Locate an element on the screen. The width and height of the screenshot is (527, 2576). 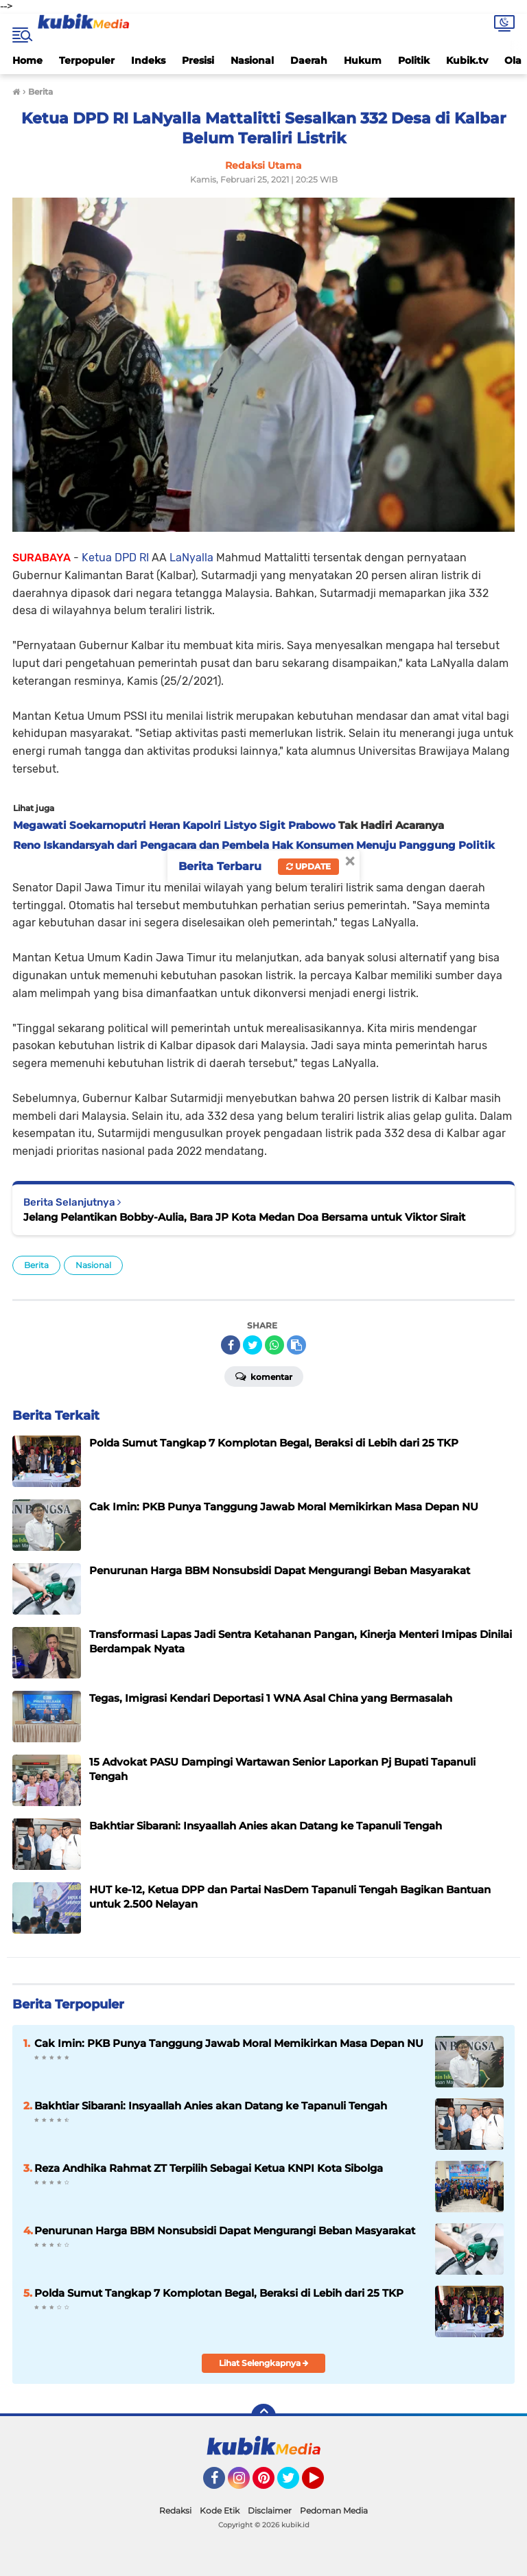
Ketua DPD RI is located at coordinates (114, 557).